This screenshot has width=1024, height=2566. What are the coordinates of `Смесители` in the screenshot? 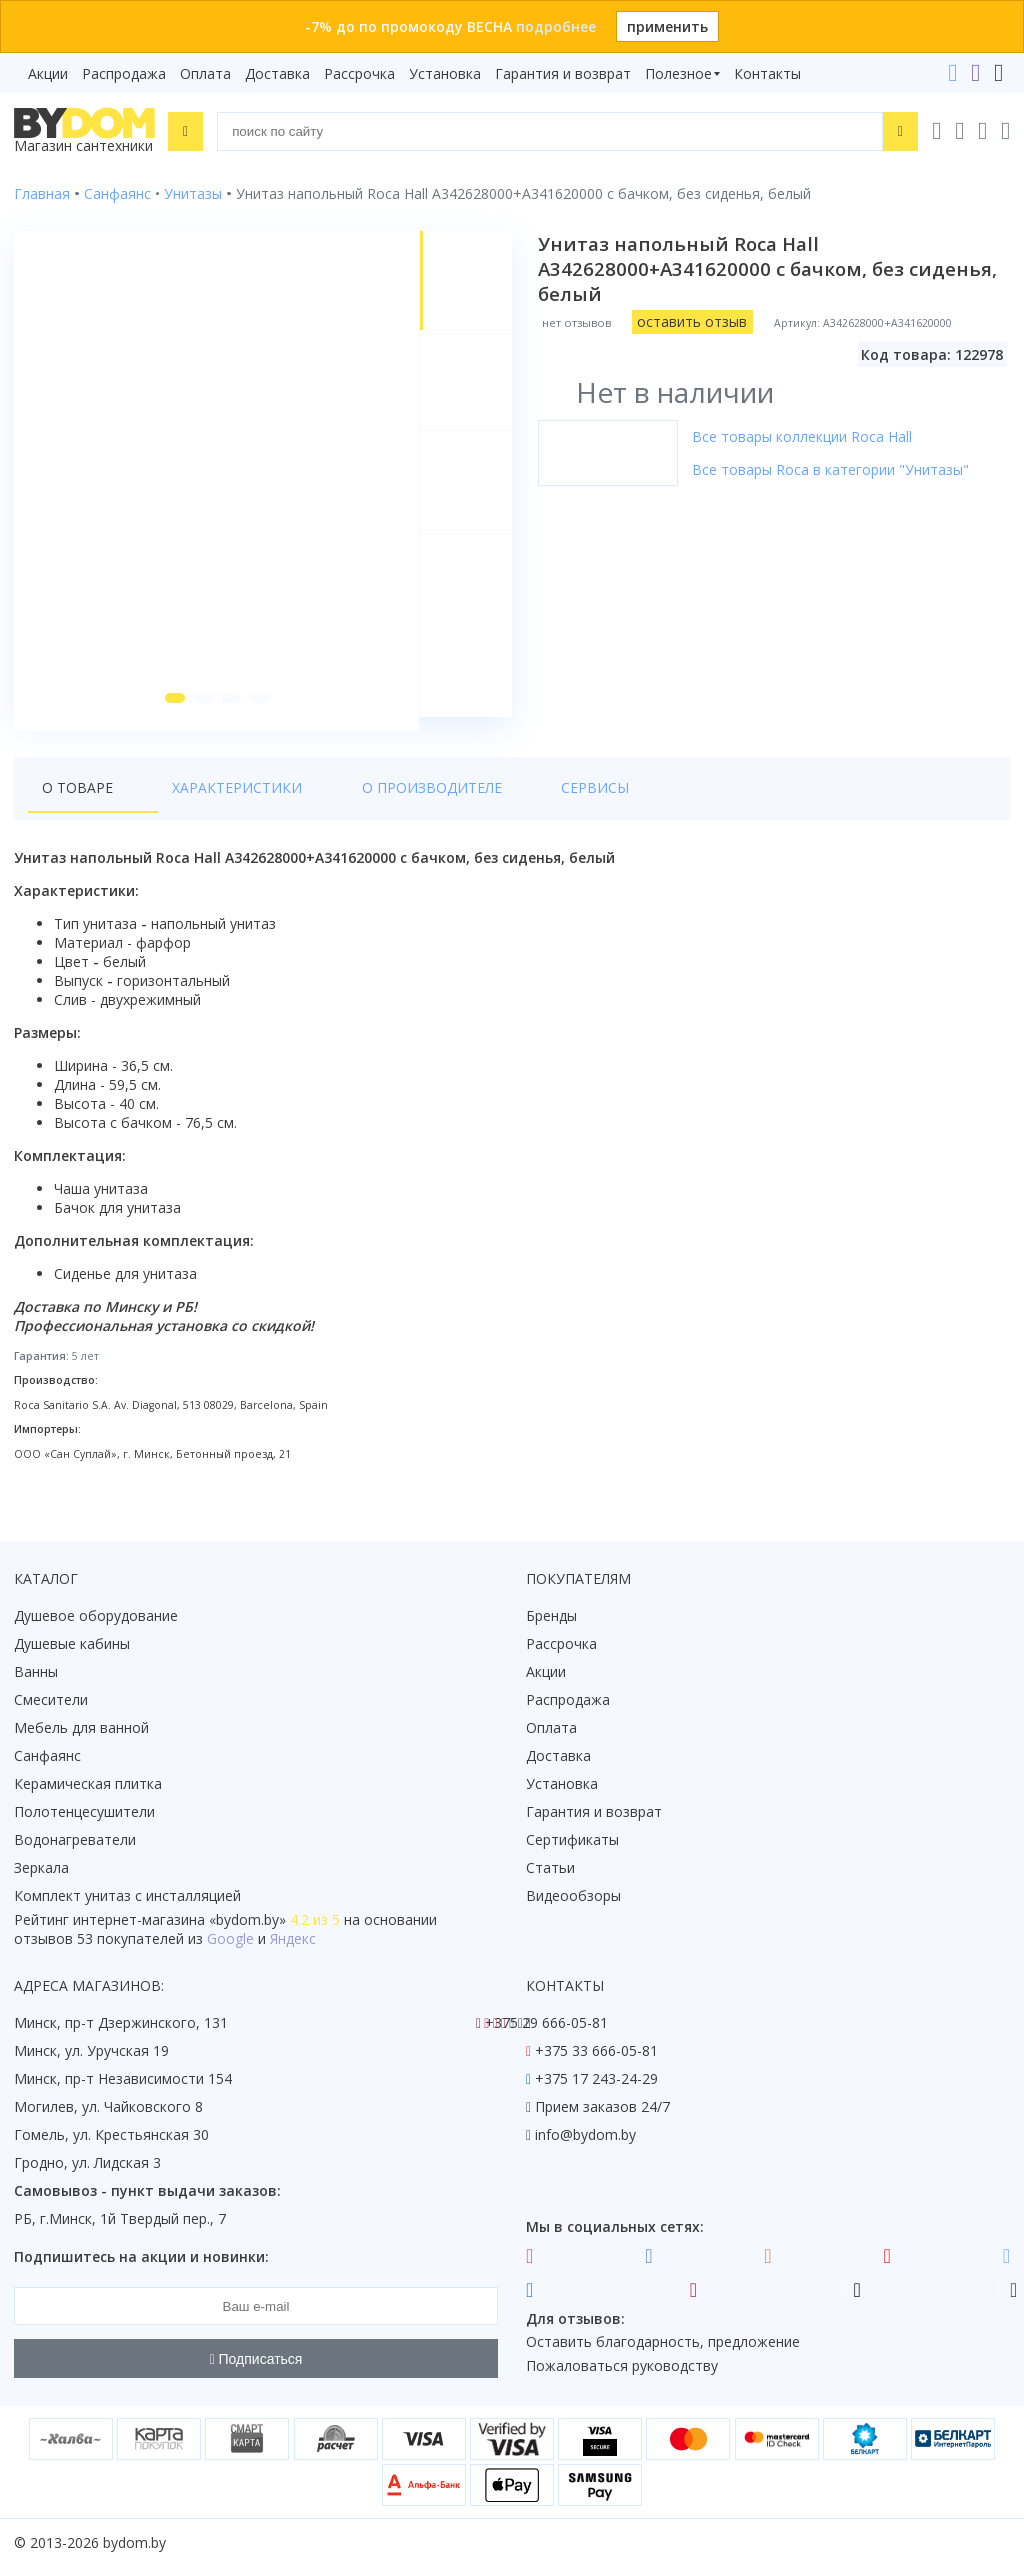 It's located at (51, 1700).